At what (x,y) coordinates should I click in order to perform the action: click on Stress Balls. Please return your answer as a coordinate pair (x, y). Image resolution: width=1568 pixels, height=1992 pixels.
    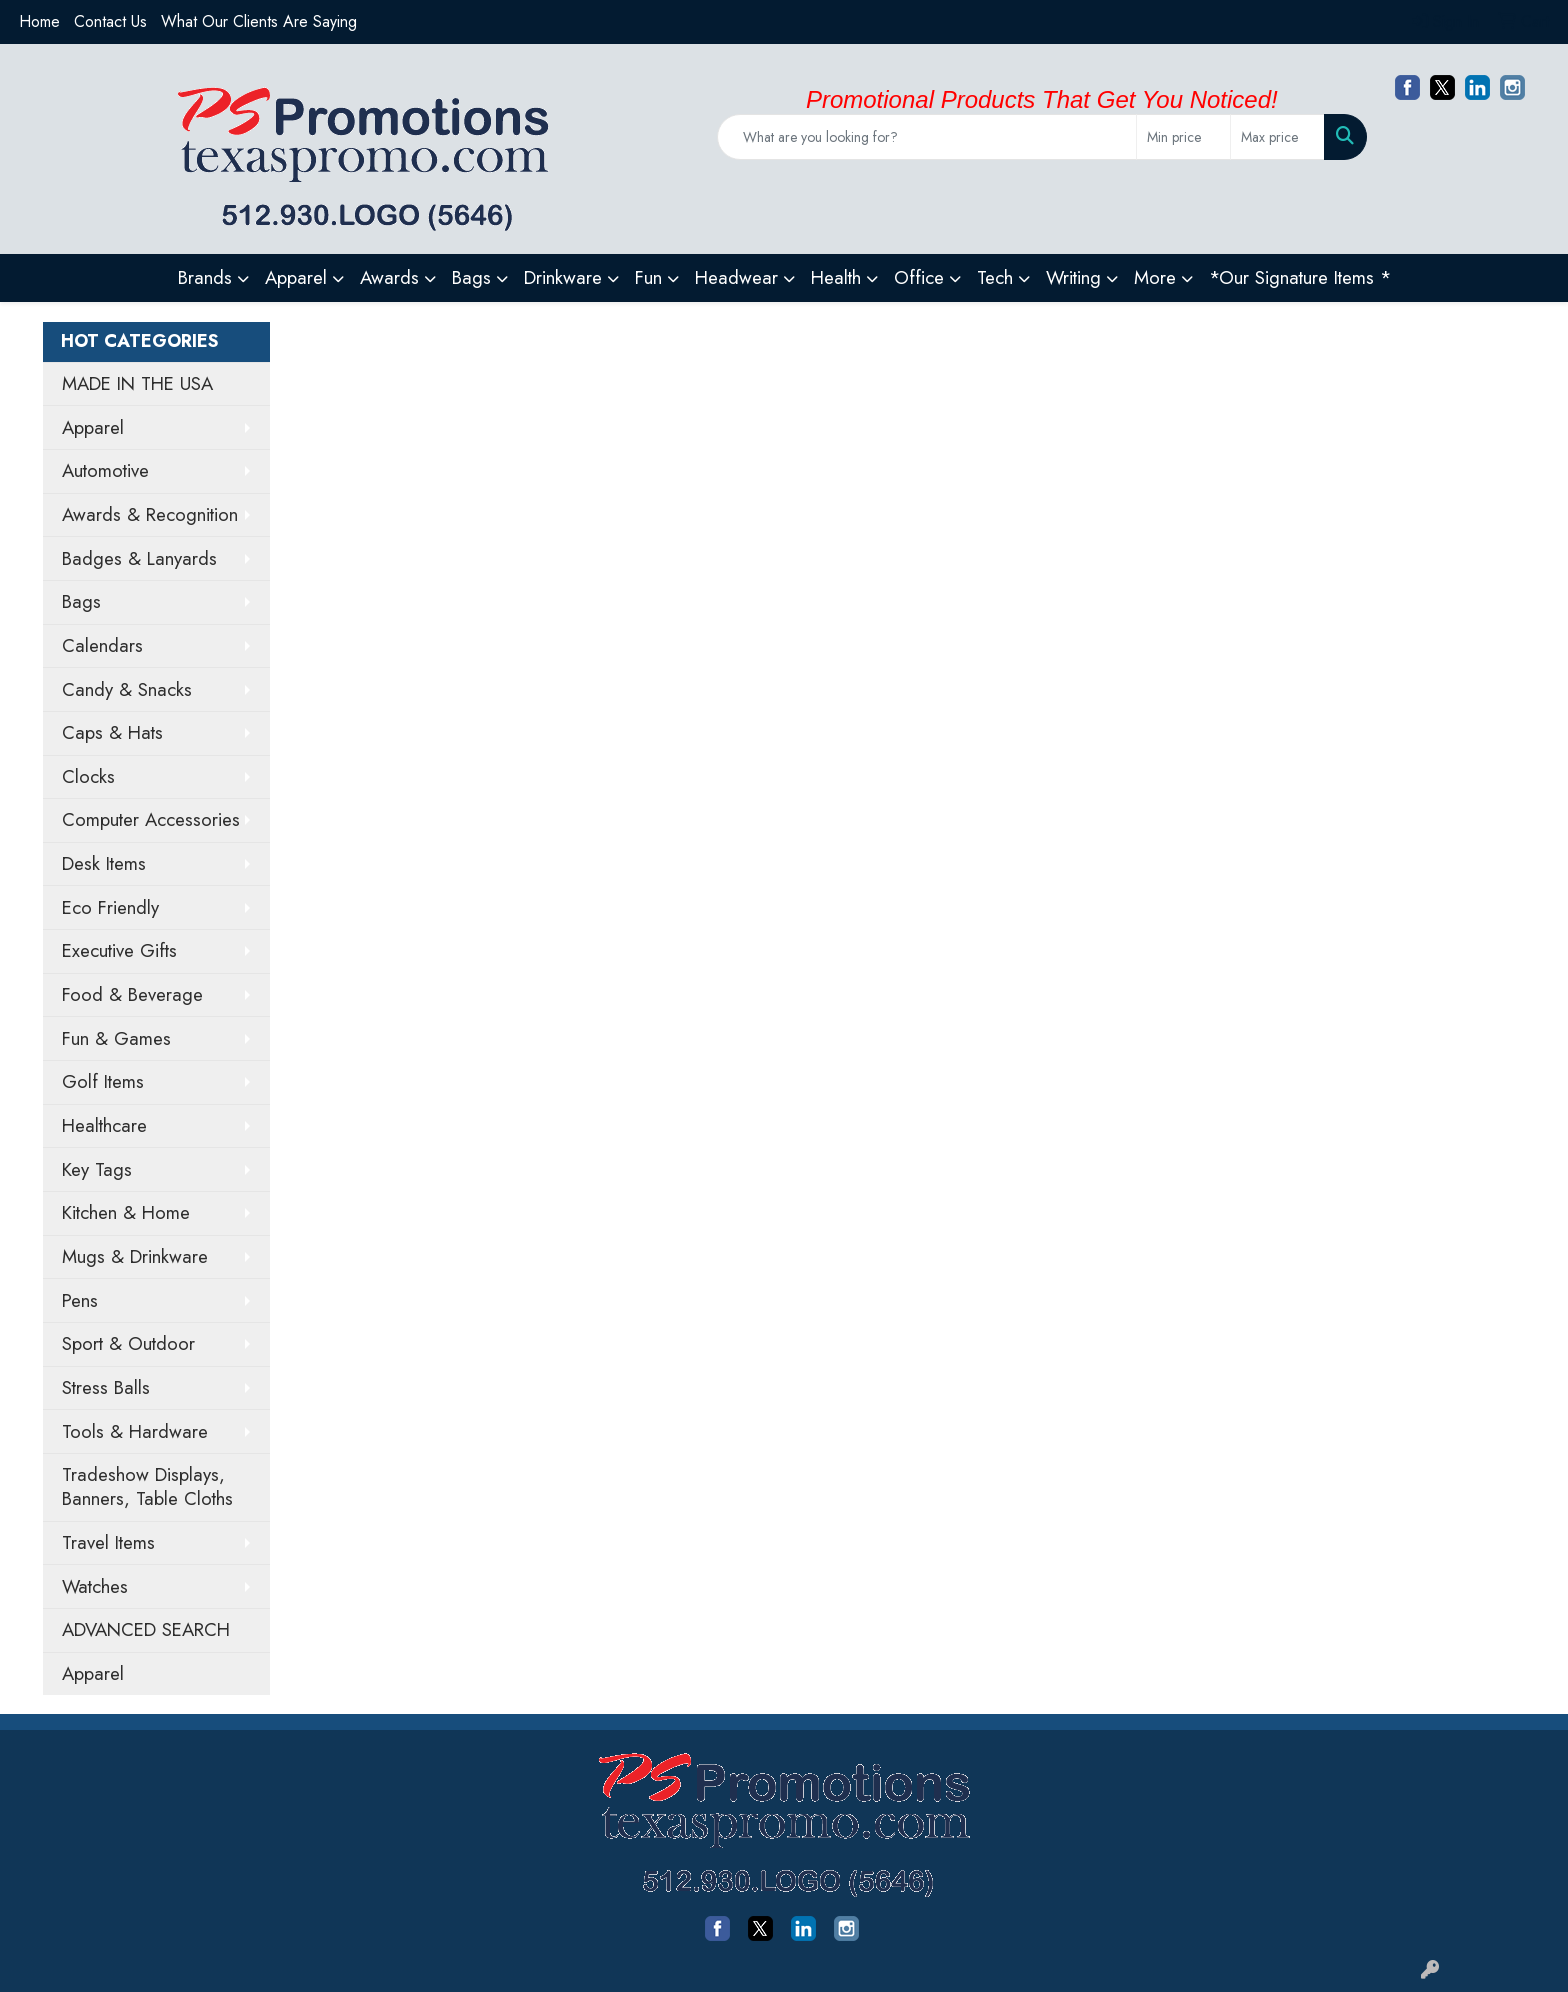
    Looking at the image, I should click on (106, 1387).